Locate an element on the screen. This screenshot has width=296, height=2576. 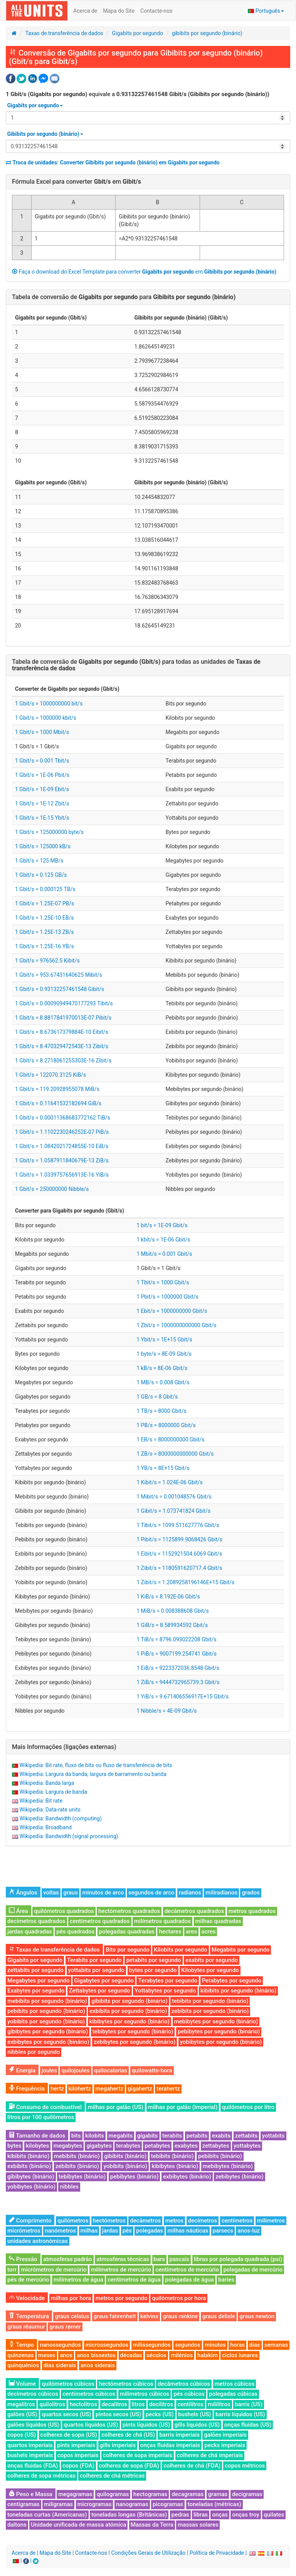
Wikipedia: Broadband is located at coordinates (45, 1827).